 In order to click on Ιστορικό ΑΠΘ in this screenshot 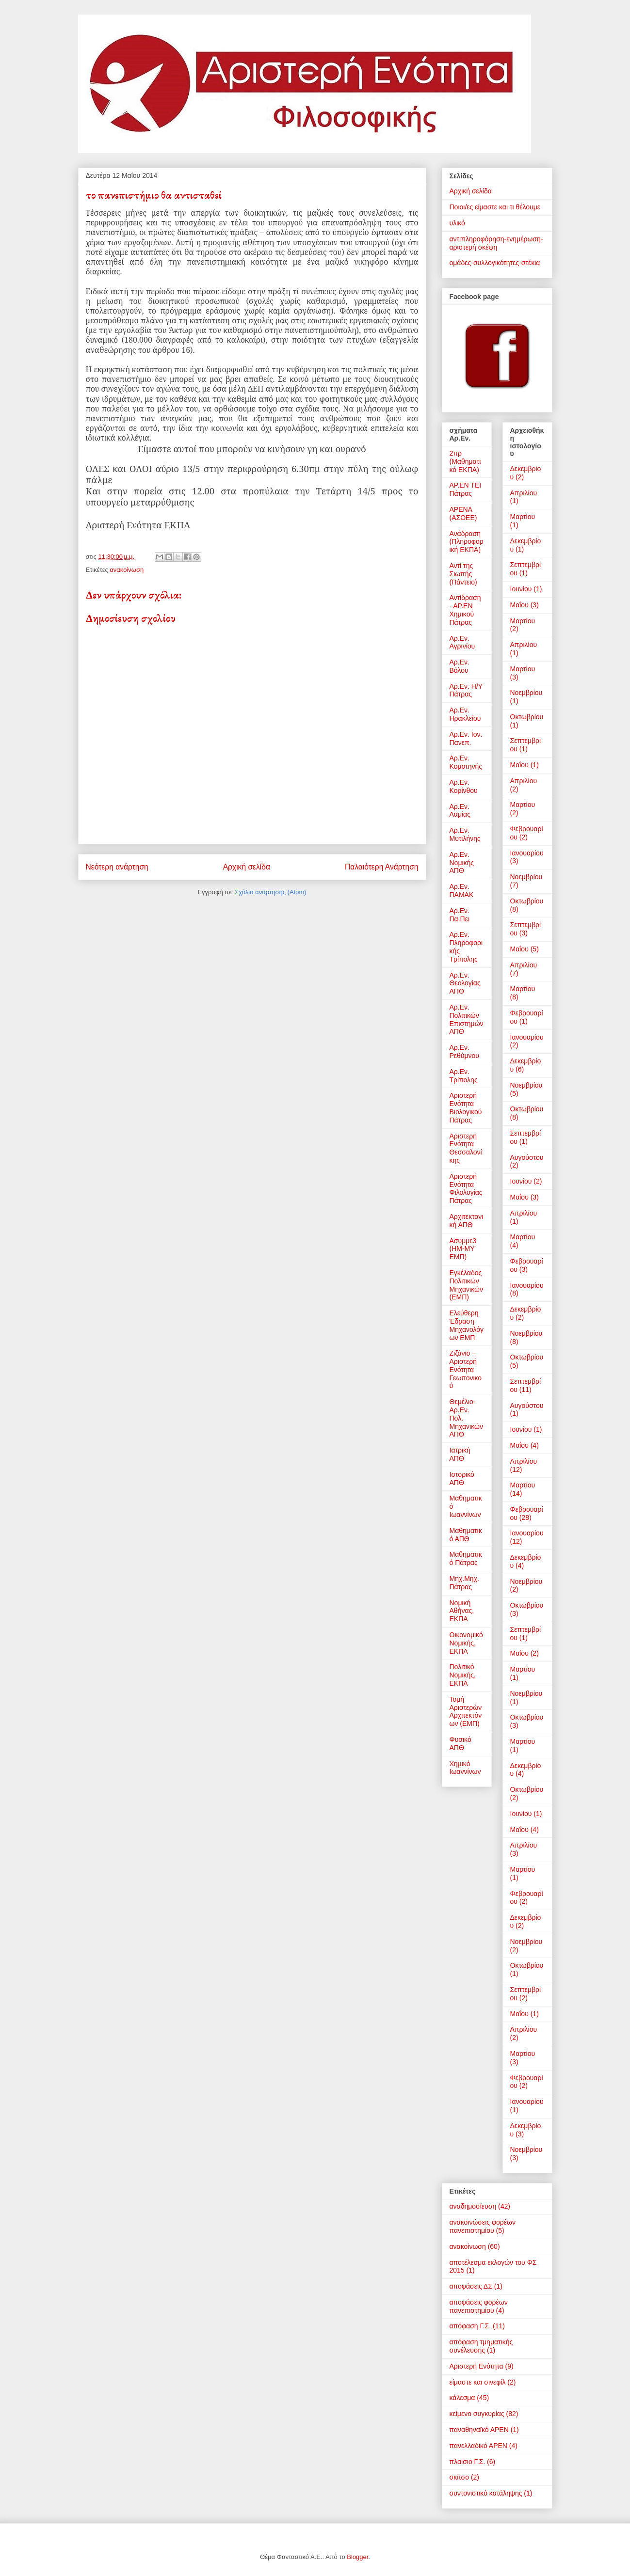, I will do `click(462, 1478)`.